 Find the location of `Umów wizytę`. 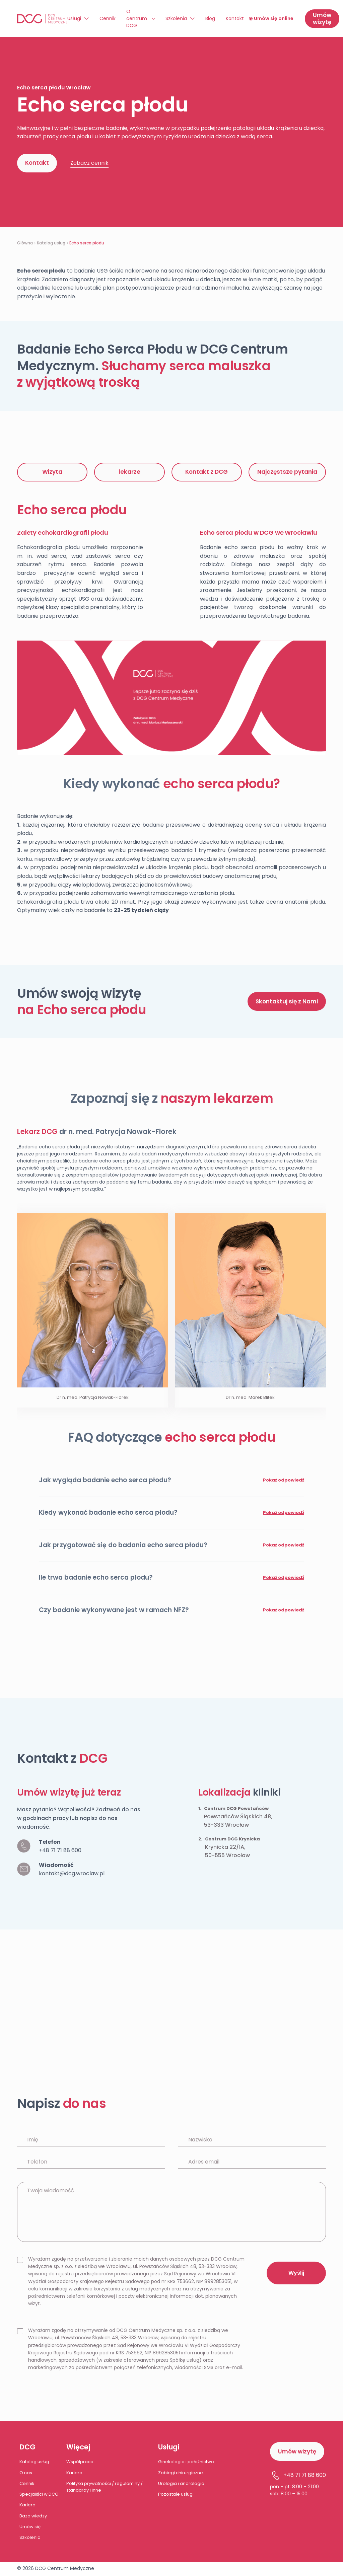

Umów wizytę is located at coordinates (322, 18).